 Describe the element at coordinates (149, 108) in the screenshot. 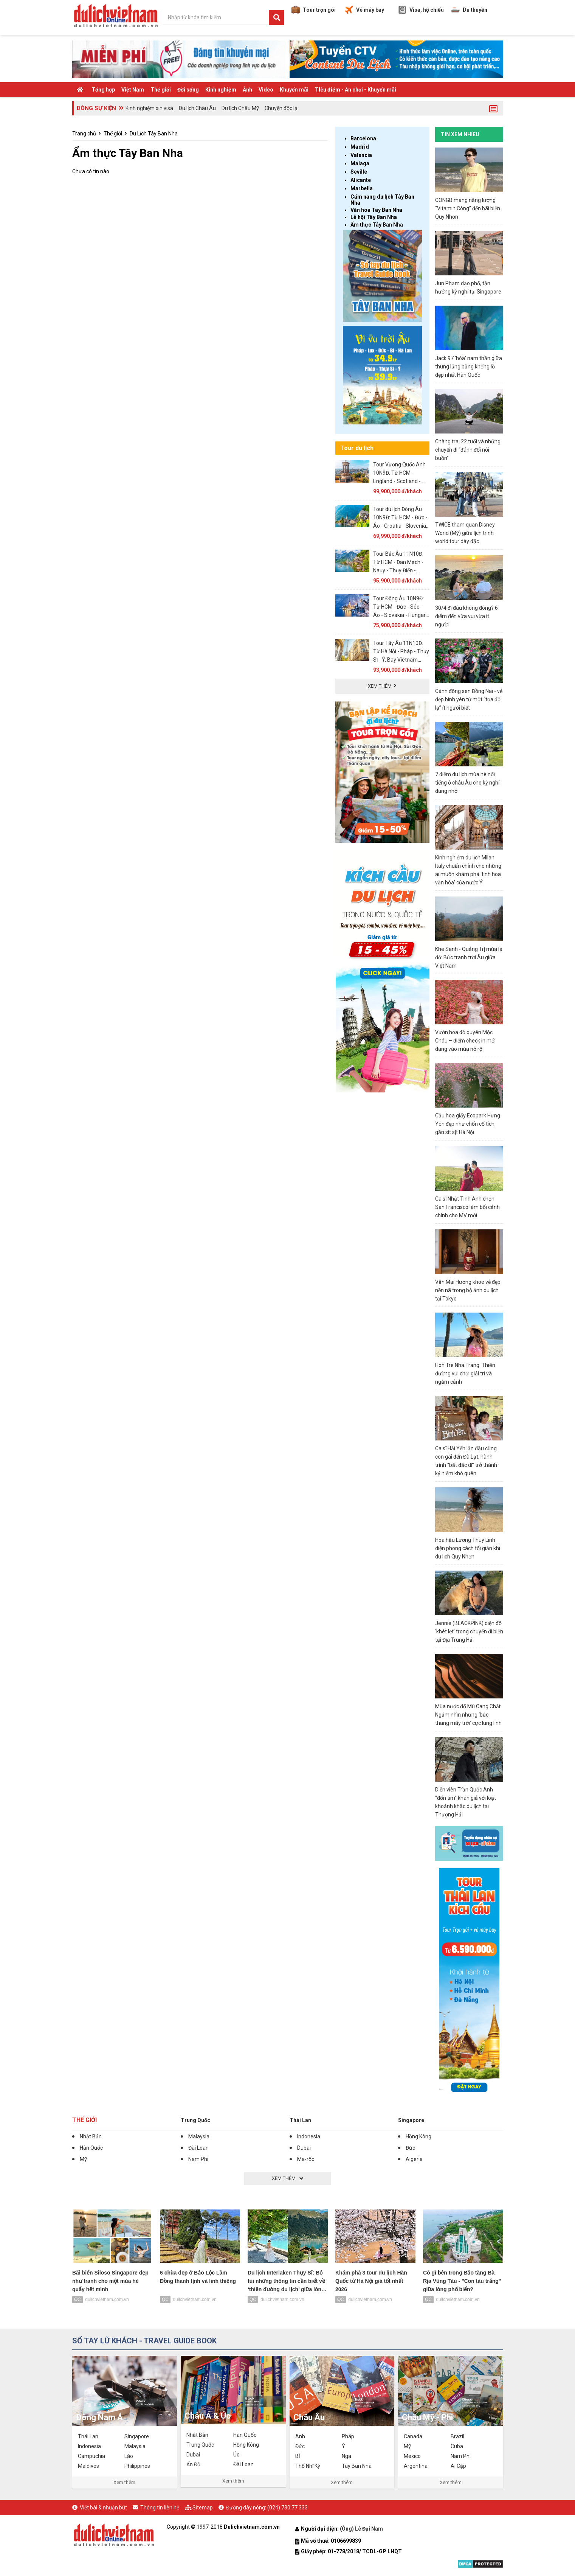

I see `Kinh nghiệm xin visa` at that location.